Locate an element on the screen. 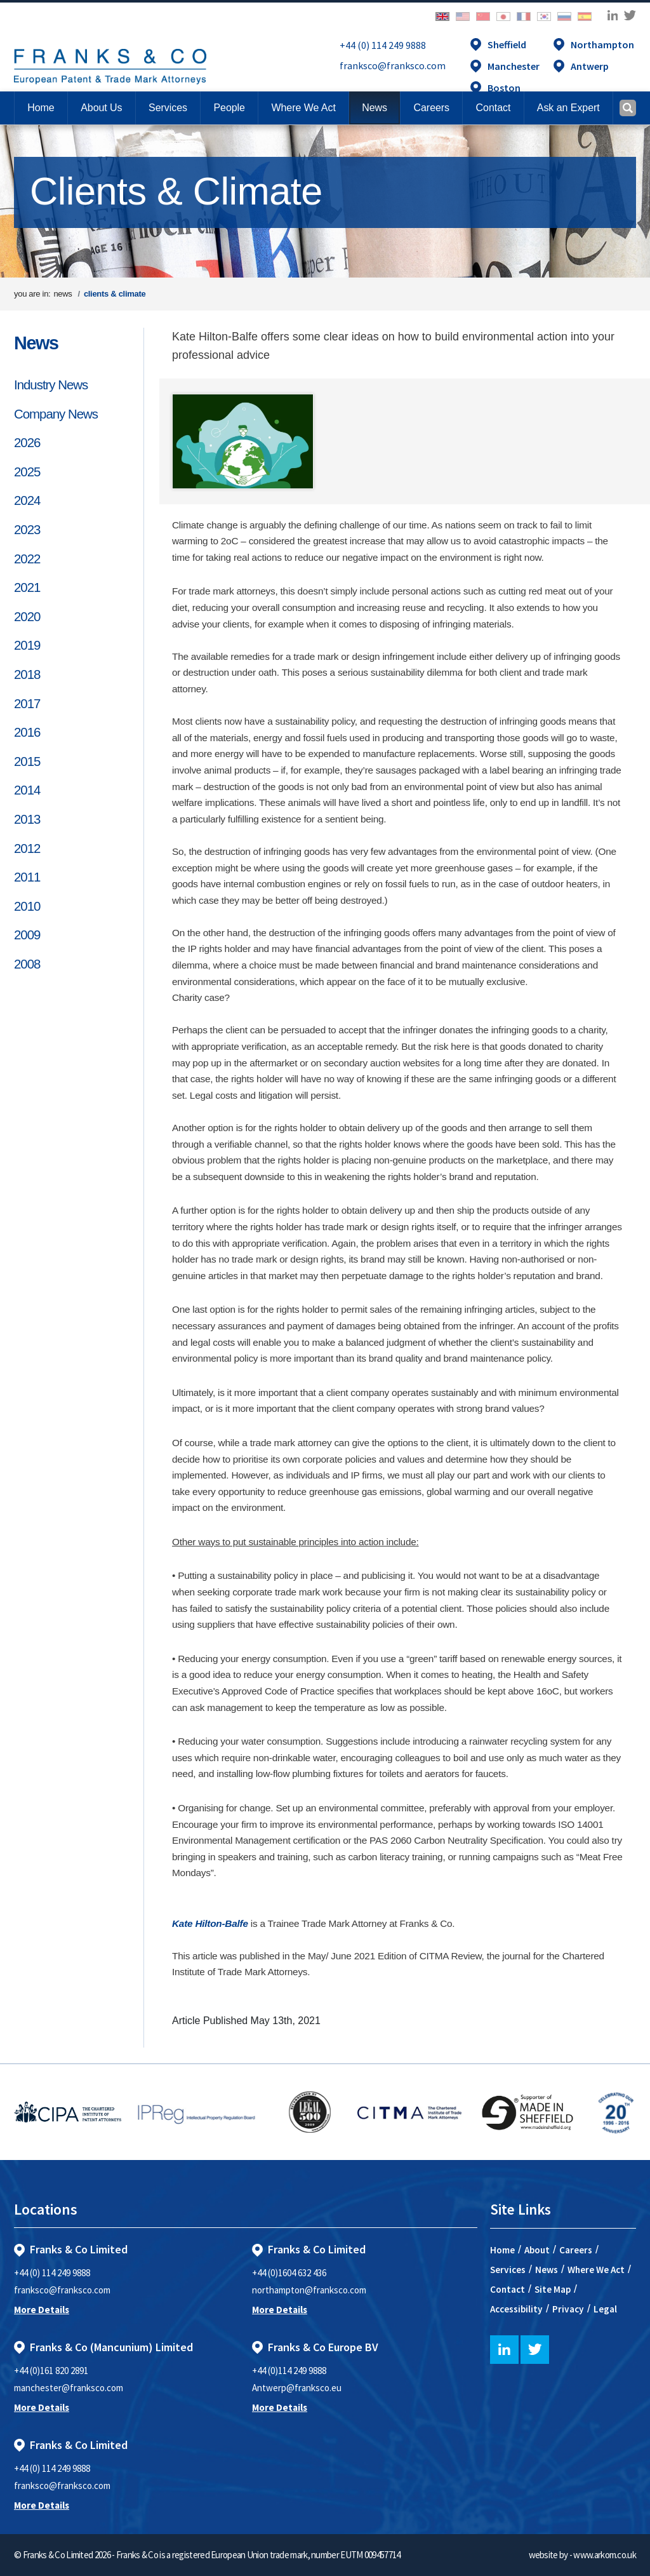  2026 is located at coordinates (27, 443).